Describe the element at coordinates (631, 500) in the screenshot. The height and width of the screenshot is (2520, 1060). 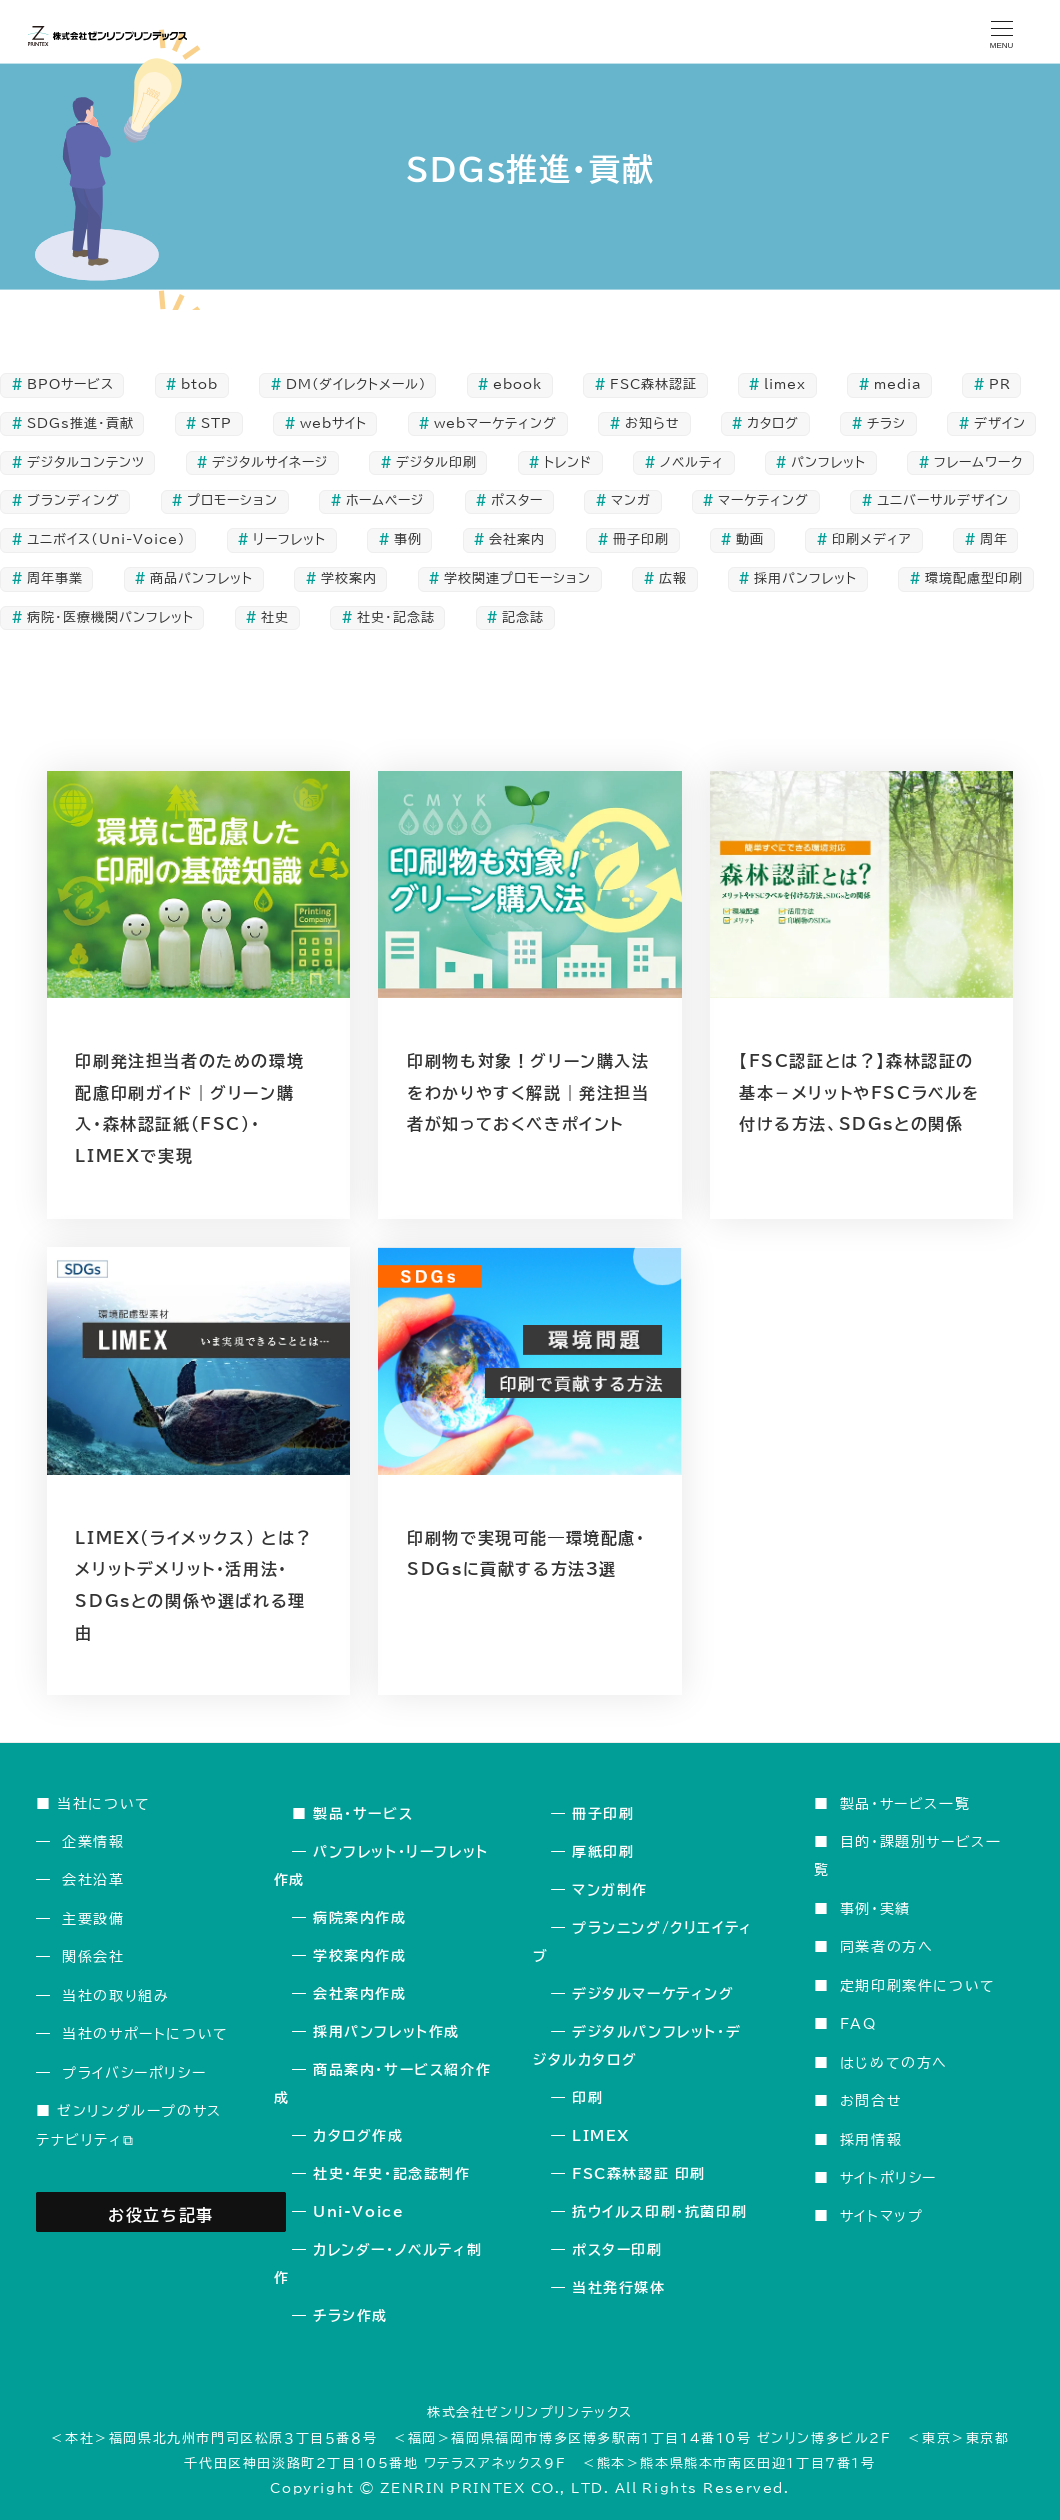
I see `マンガ [マンガ (3個の項目)]` at that location.